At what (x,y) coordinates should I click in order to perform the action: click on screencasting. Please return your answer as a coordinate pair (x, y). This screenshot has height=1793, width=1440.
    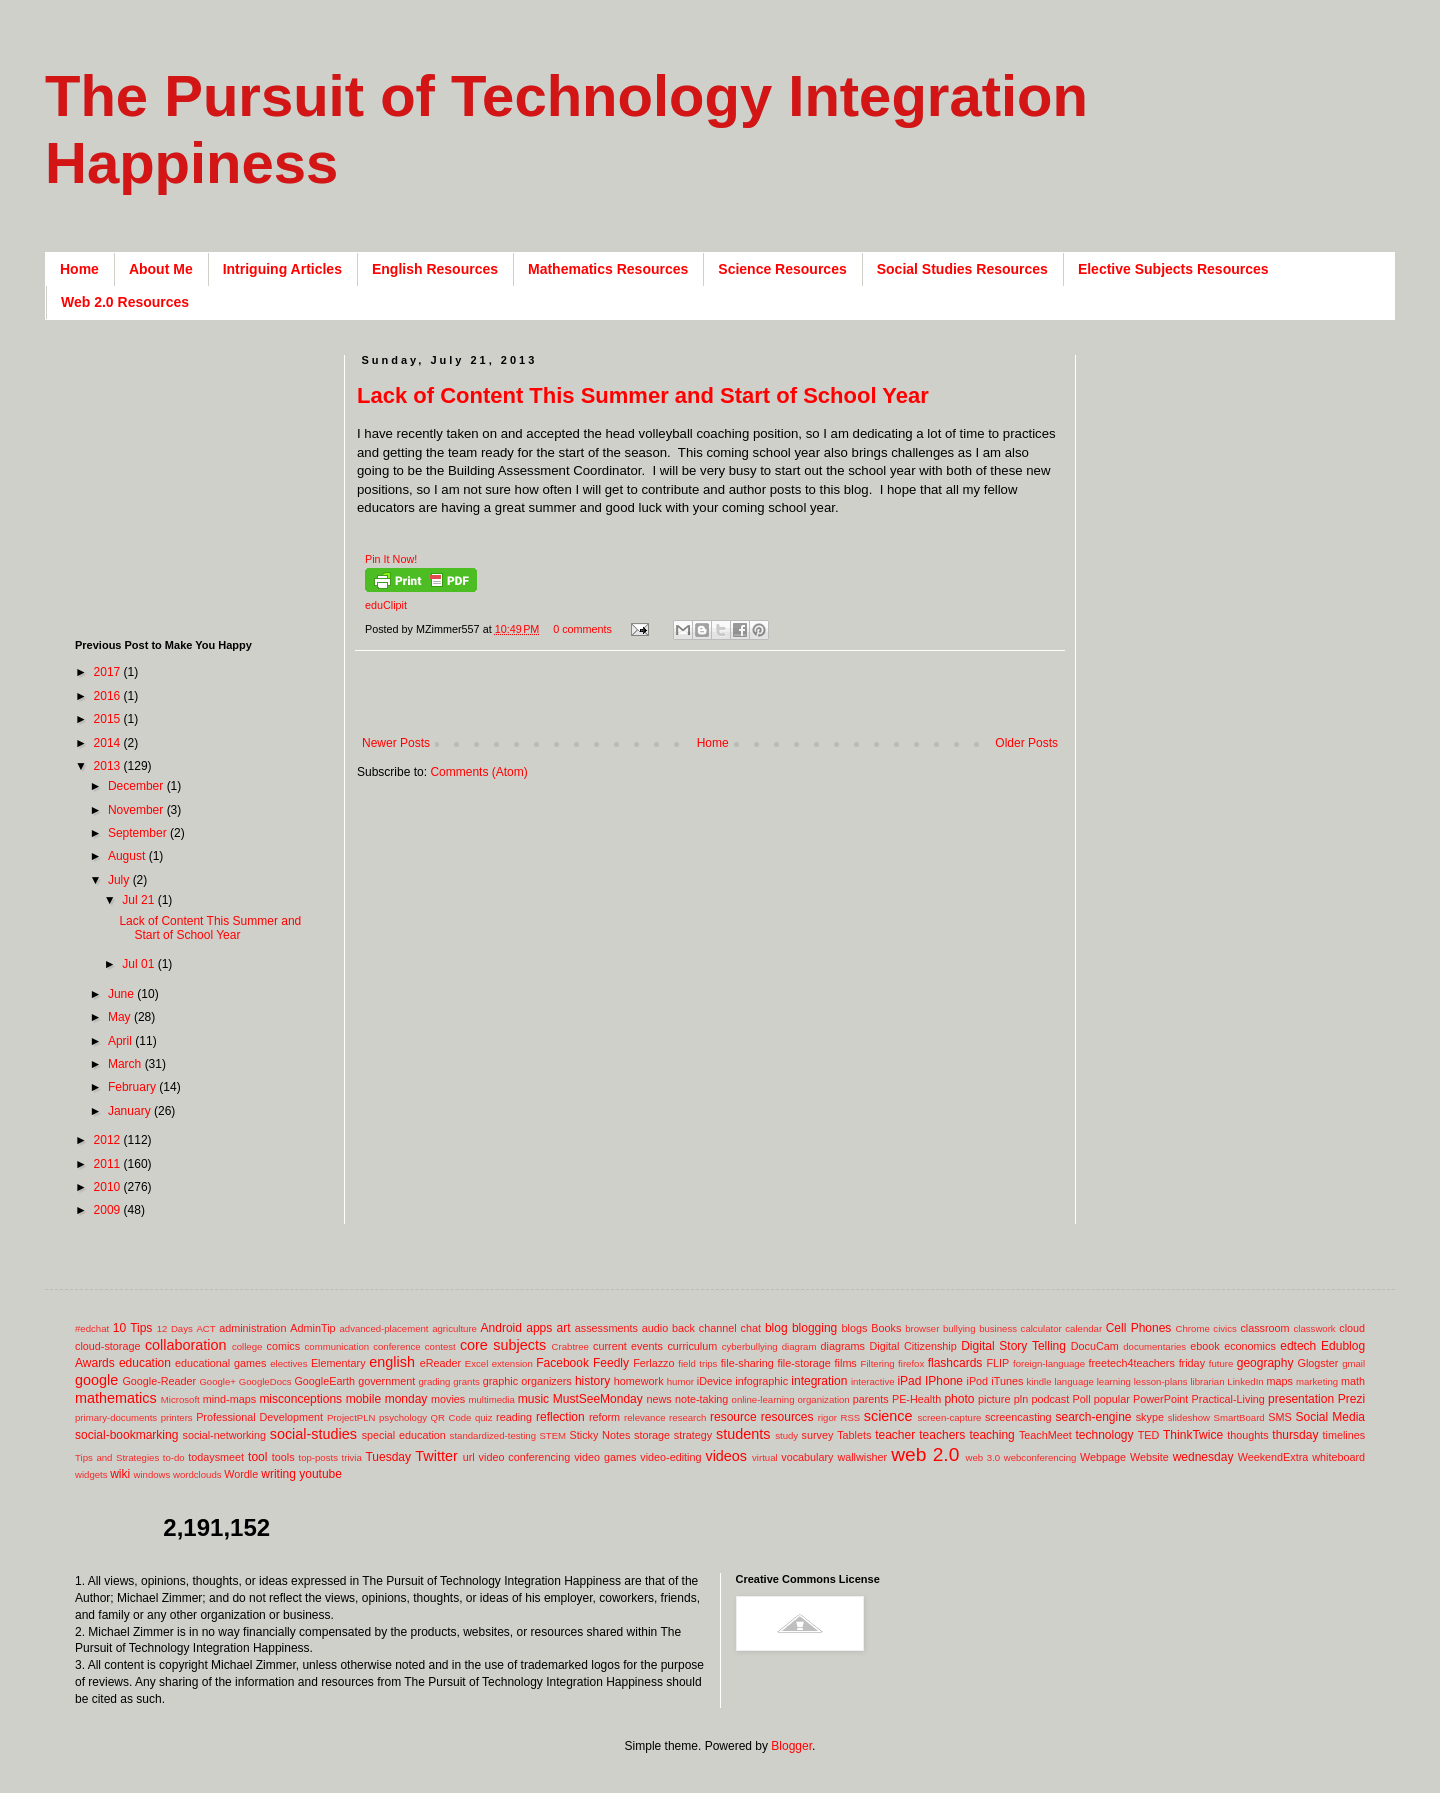
    Looking at the image, I should click on (1018, 1417).